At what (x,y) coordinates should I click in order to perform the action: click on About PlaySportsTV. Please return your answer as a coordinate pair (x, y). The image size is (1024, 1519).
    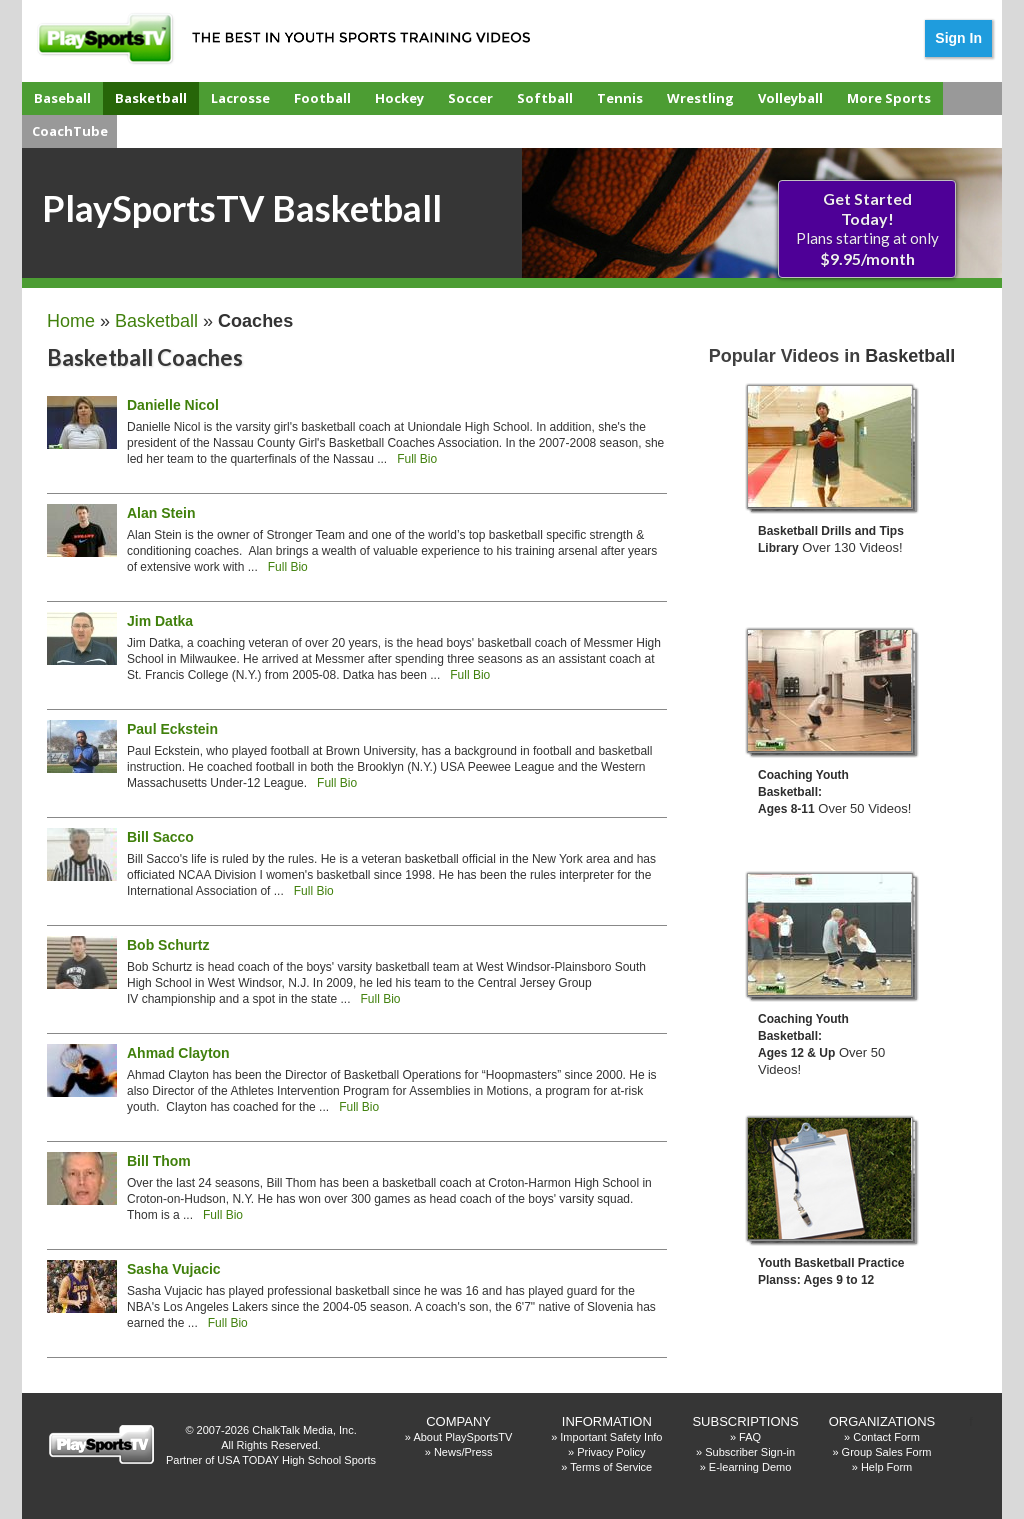
    Looking at the image, I should click on (462, 1437).